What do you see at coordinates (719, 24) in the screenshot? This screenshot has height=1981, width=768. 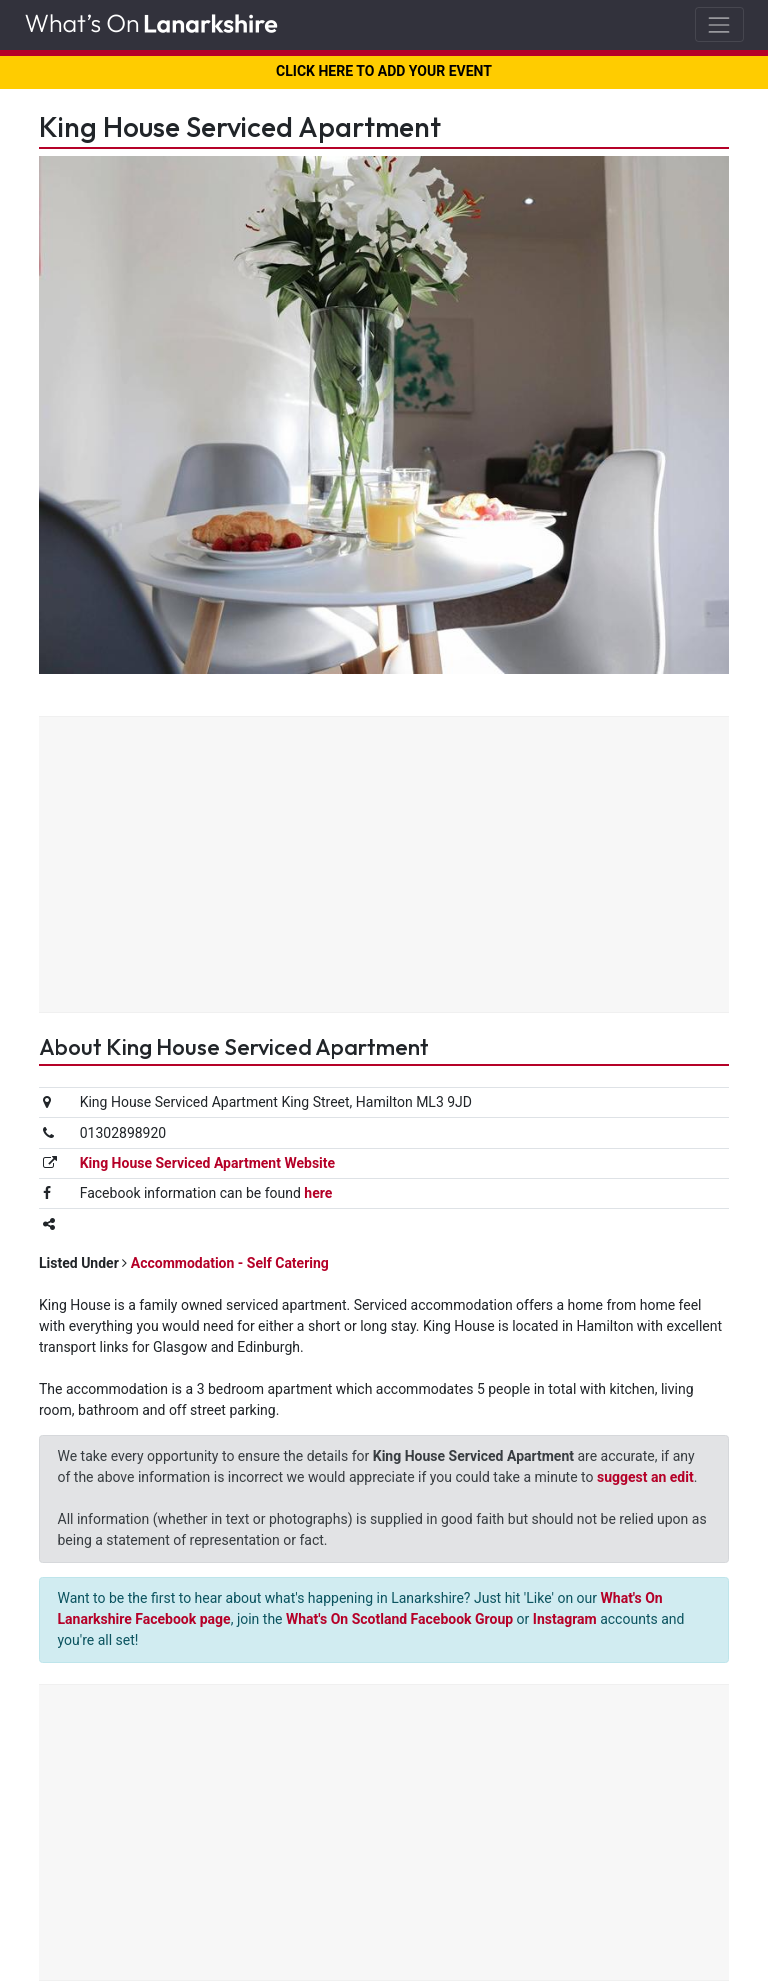 I see `[Toggle navigation]` at bounding box center [719, 24].